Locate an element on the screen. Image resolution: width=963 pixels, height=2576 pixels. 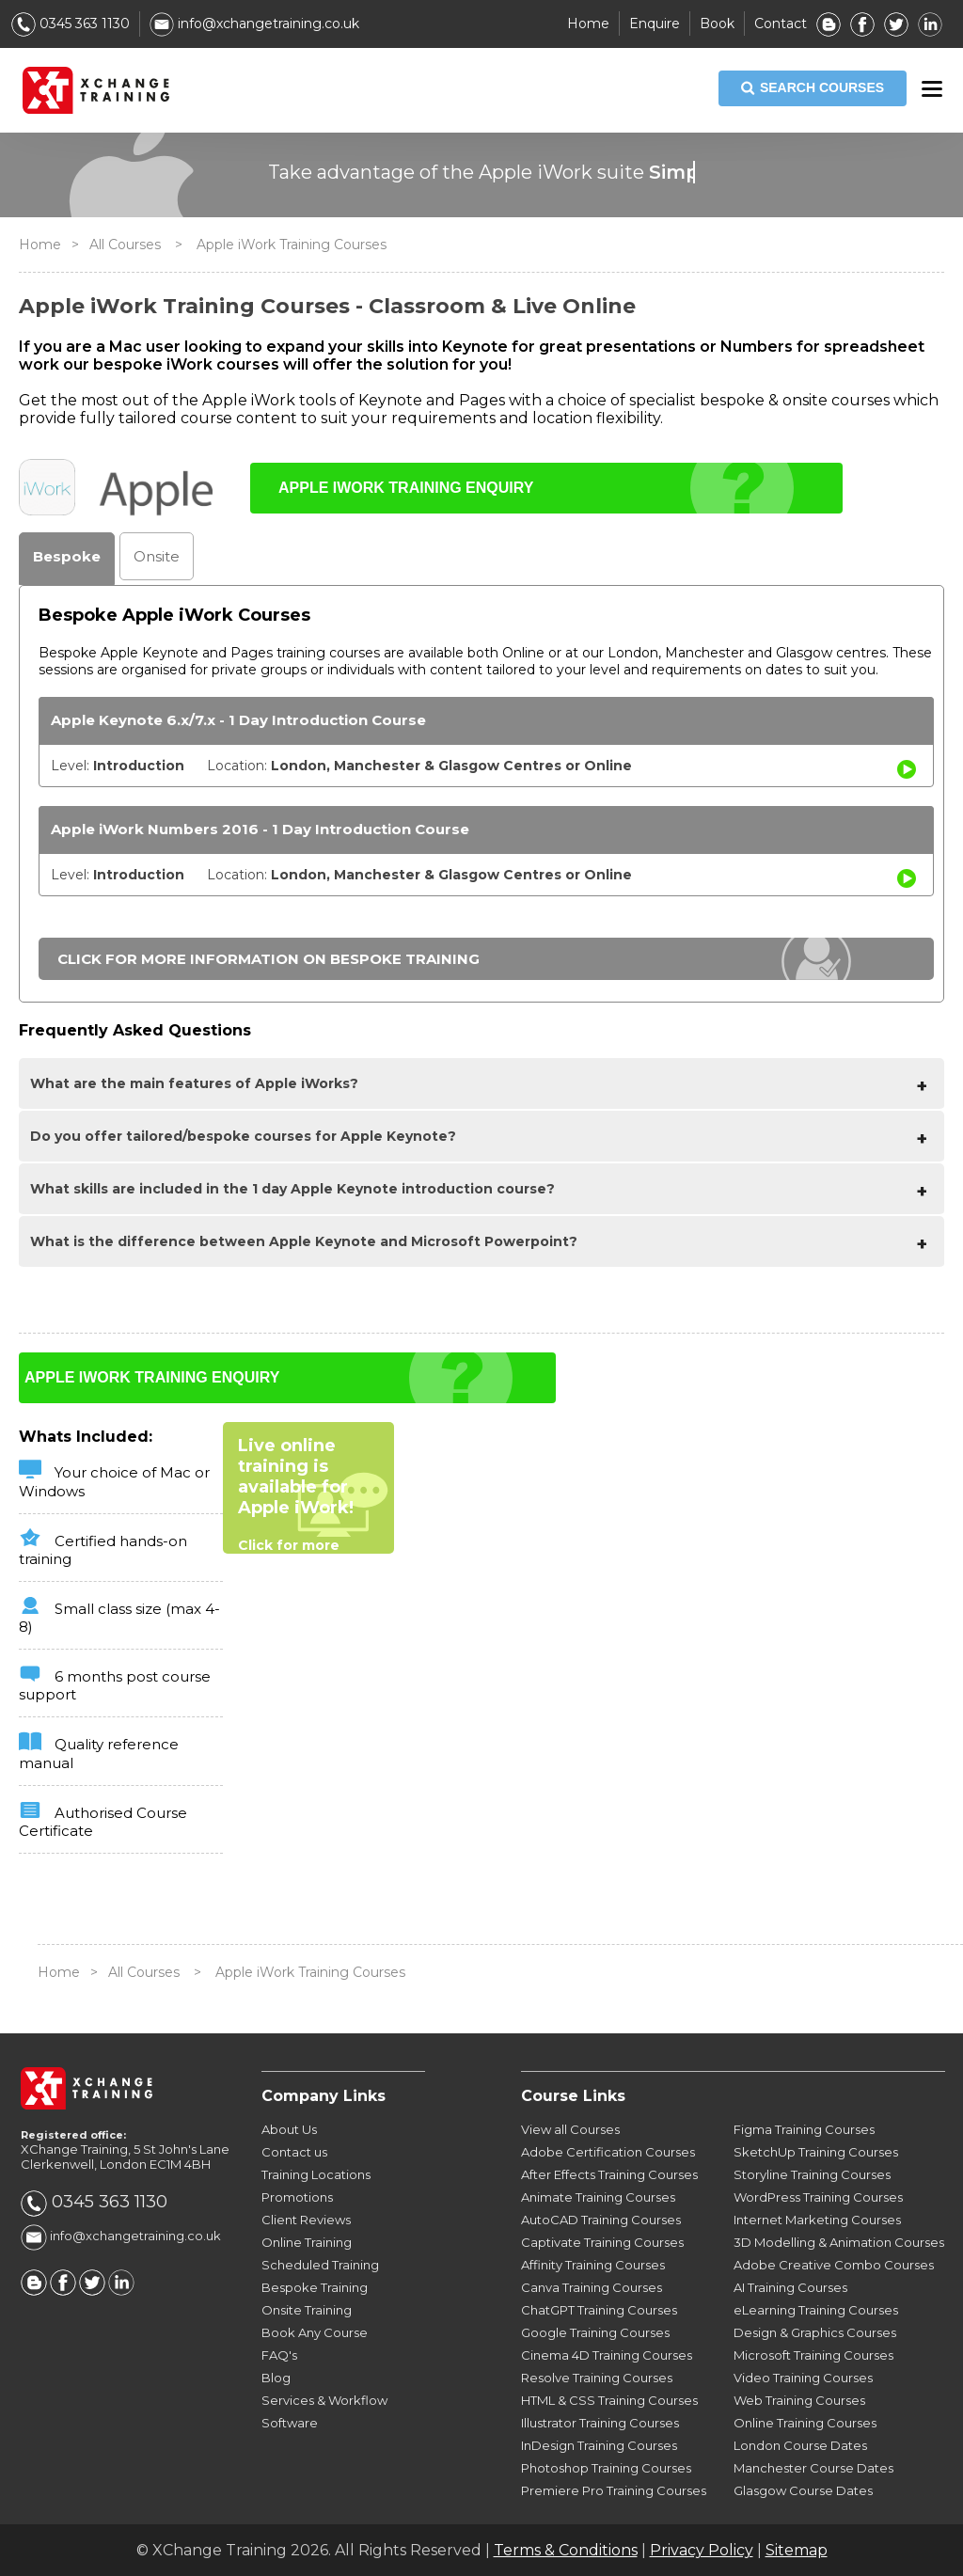
Internet Marketing Courses is located at coordinates (817, 2219).